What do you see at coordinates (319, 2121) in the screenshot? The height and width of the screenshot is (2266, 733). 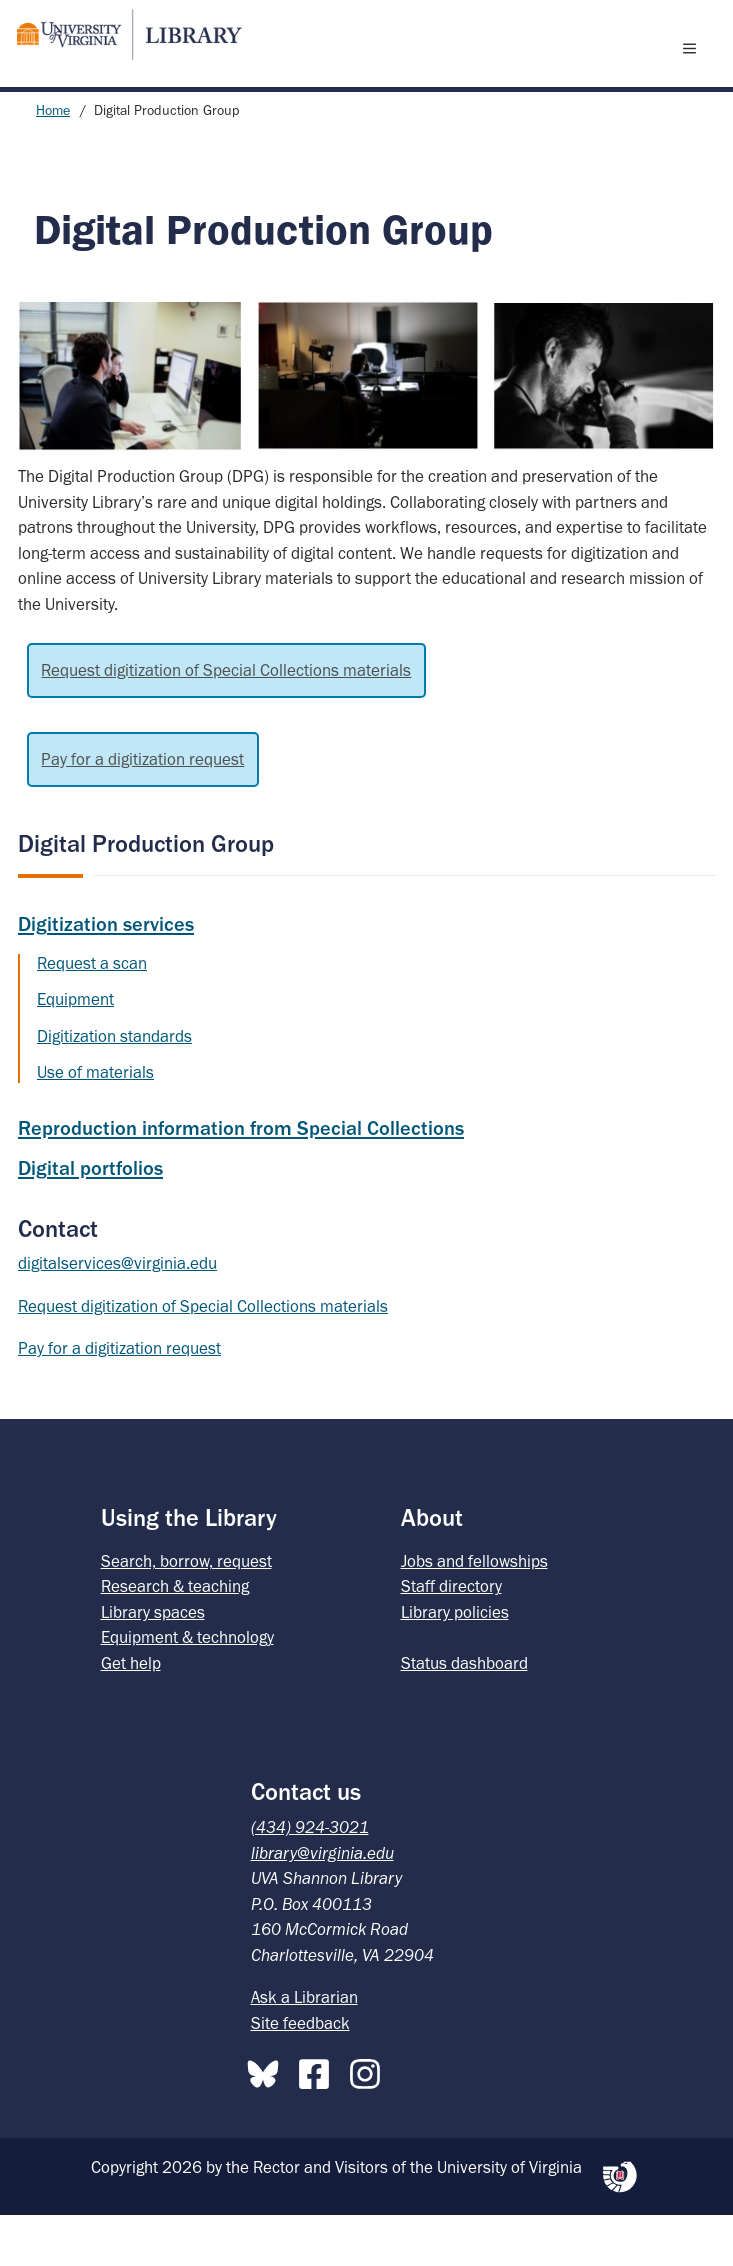 I see `[Facebook]` at bounding box center [319, 2121].